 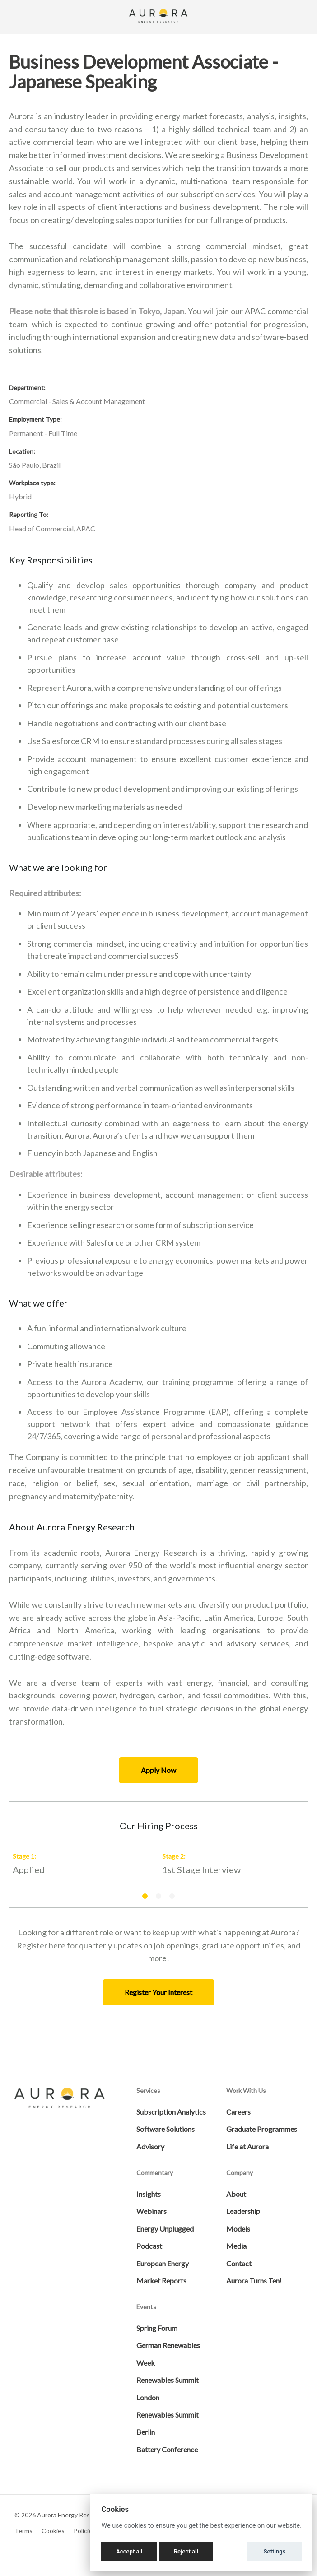 What do you see at coordinates (150, 2146) in the screenshot?
I see `Advisory` at bounding box center [150, 2146].